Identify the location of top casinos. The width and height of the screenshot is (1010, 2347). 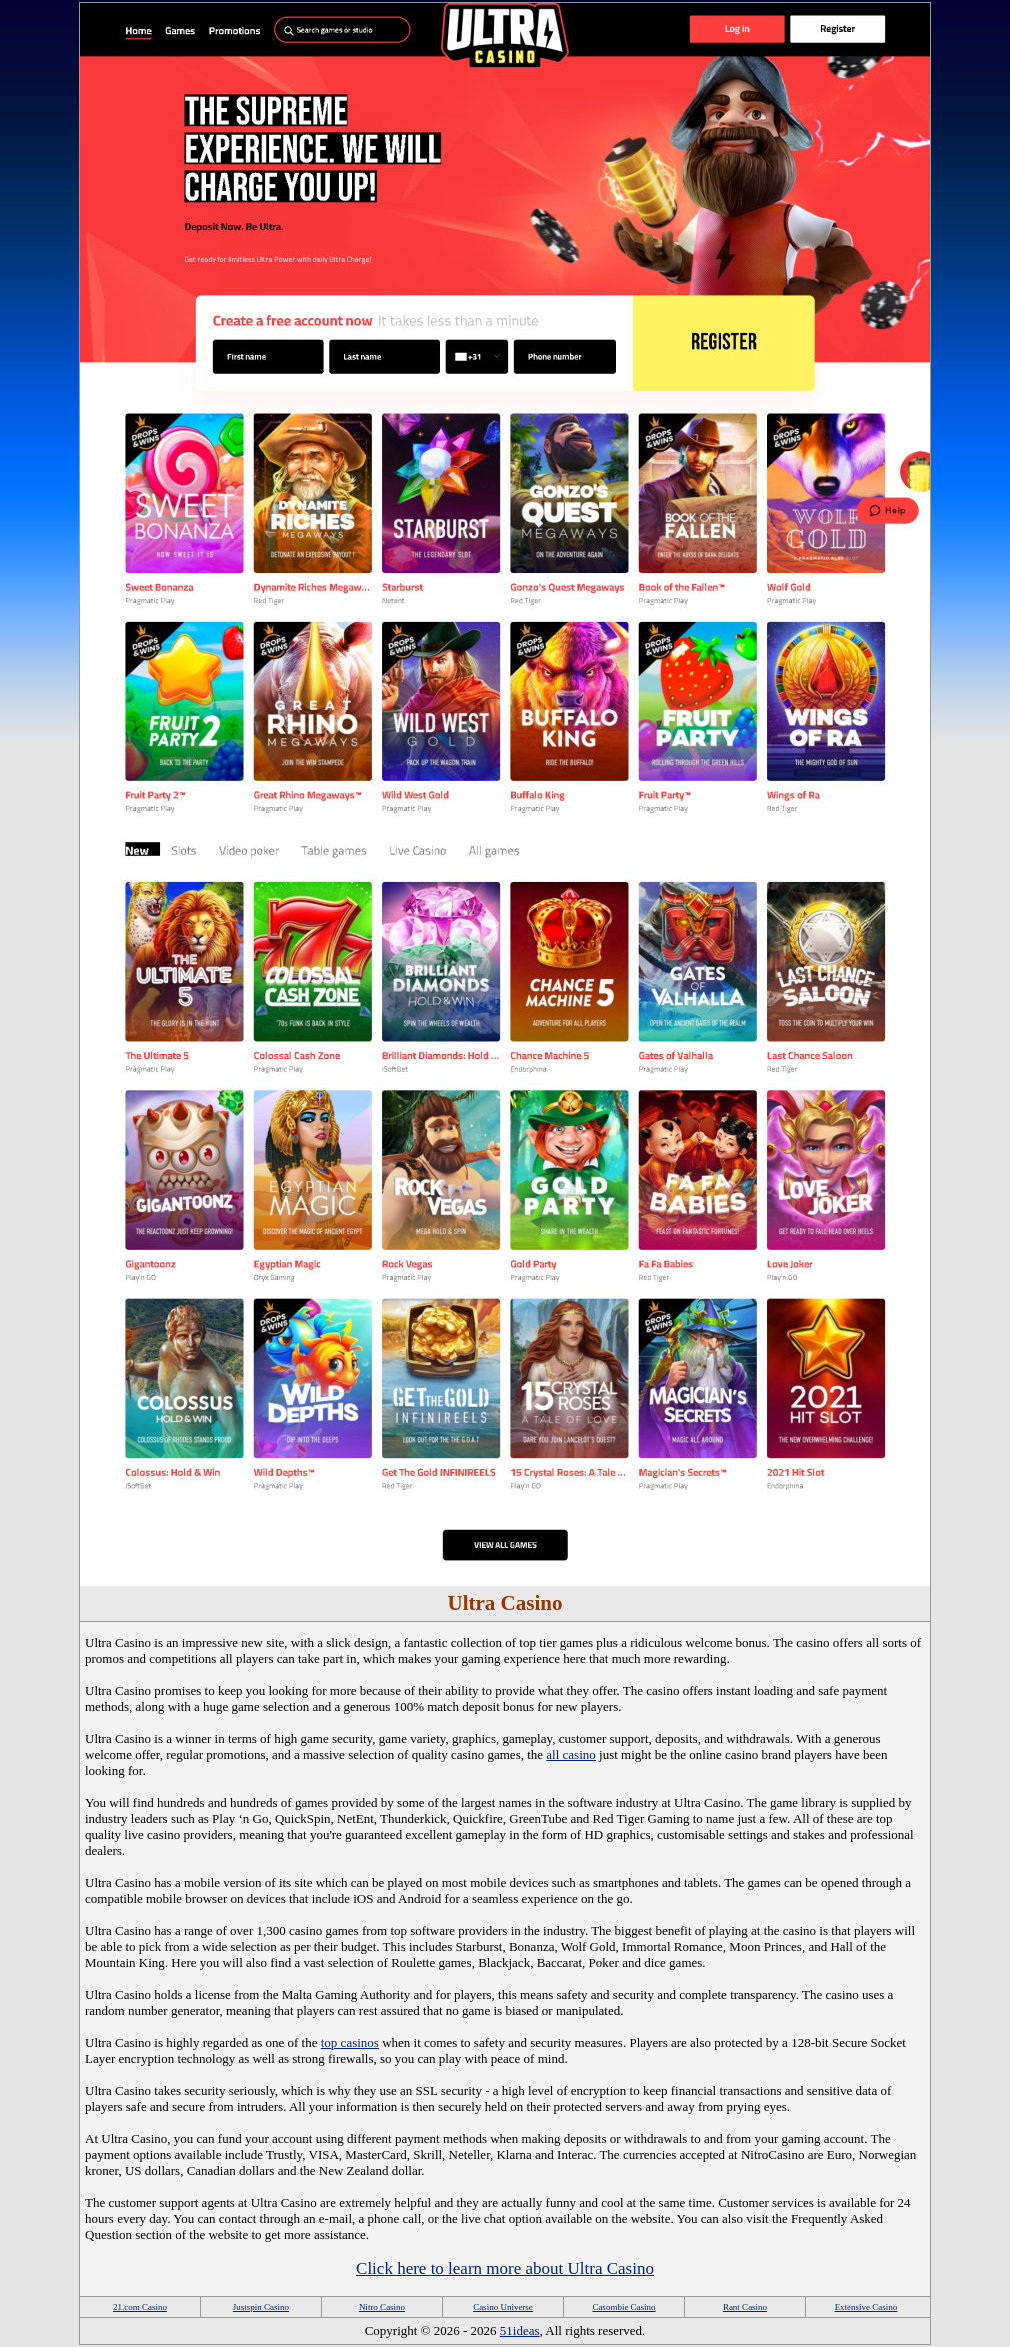
(350, 2042).